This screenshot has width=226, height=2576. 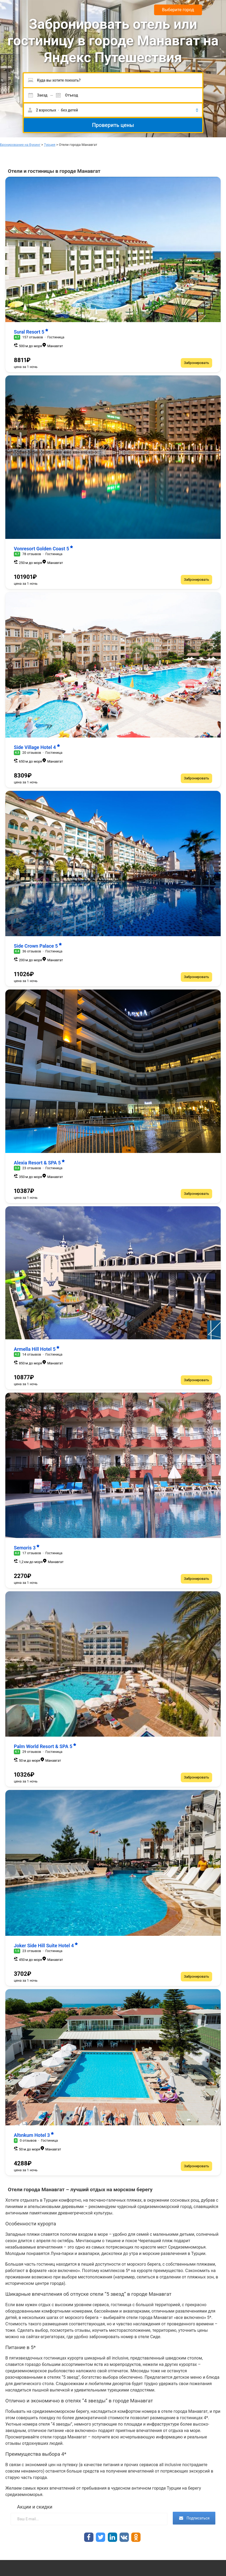 I want to click on 0 отзывов, so click(x=28, y=2140).